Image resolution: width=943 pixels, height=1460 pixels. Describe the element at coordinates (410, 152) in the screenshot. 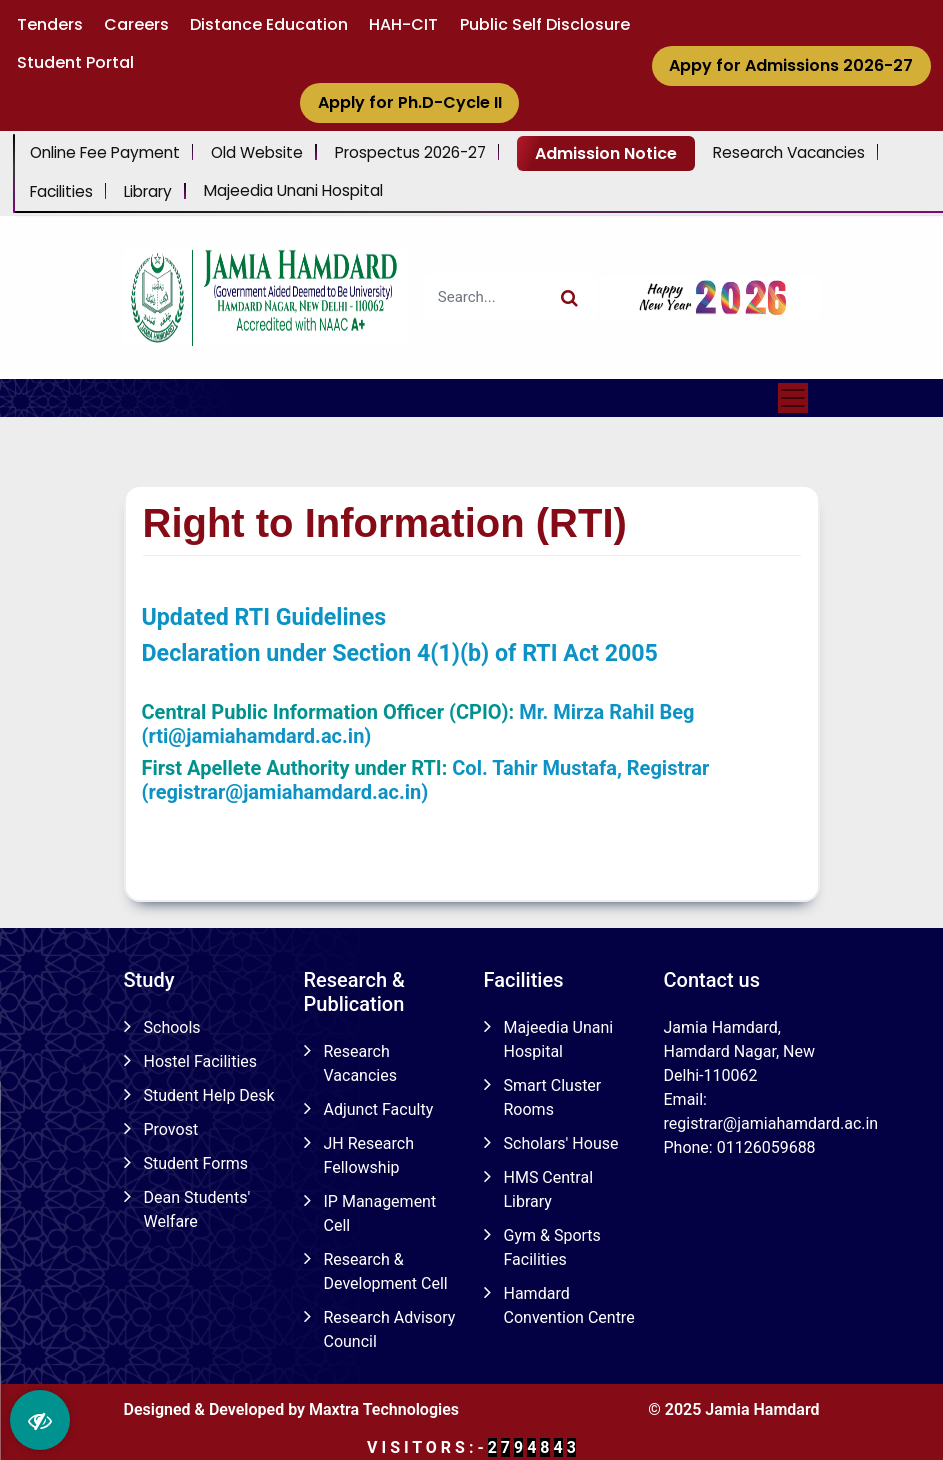

I see `Prospectus 2026-27` at that location.